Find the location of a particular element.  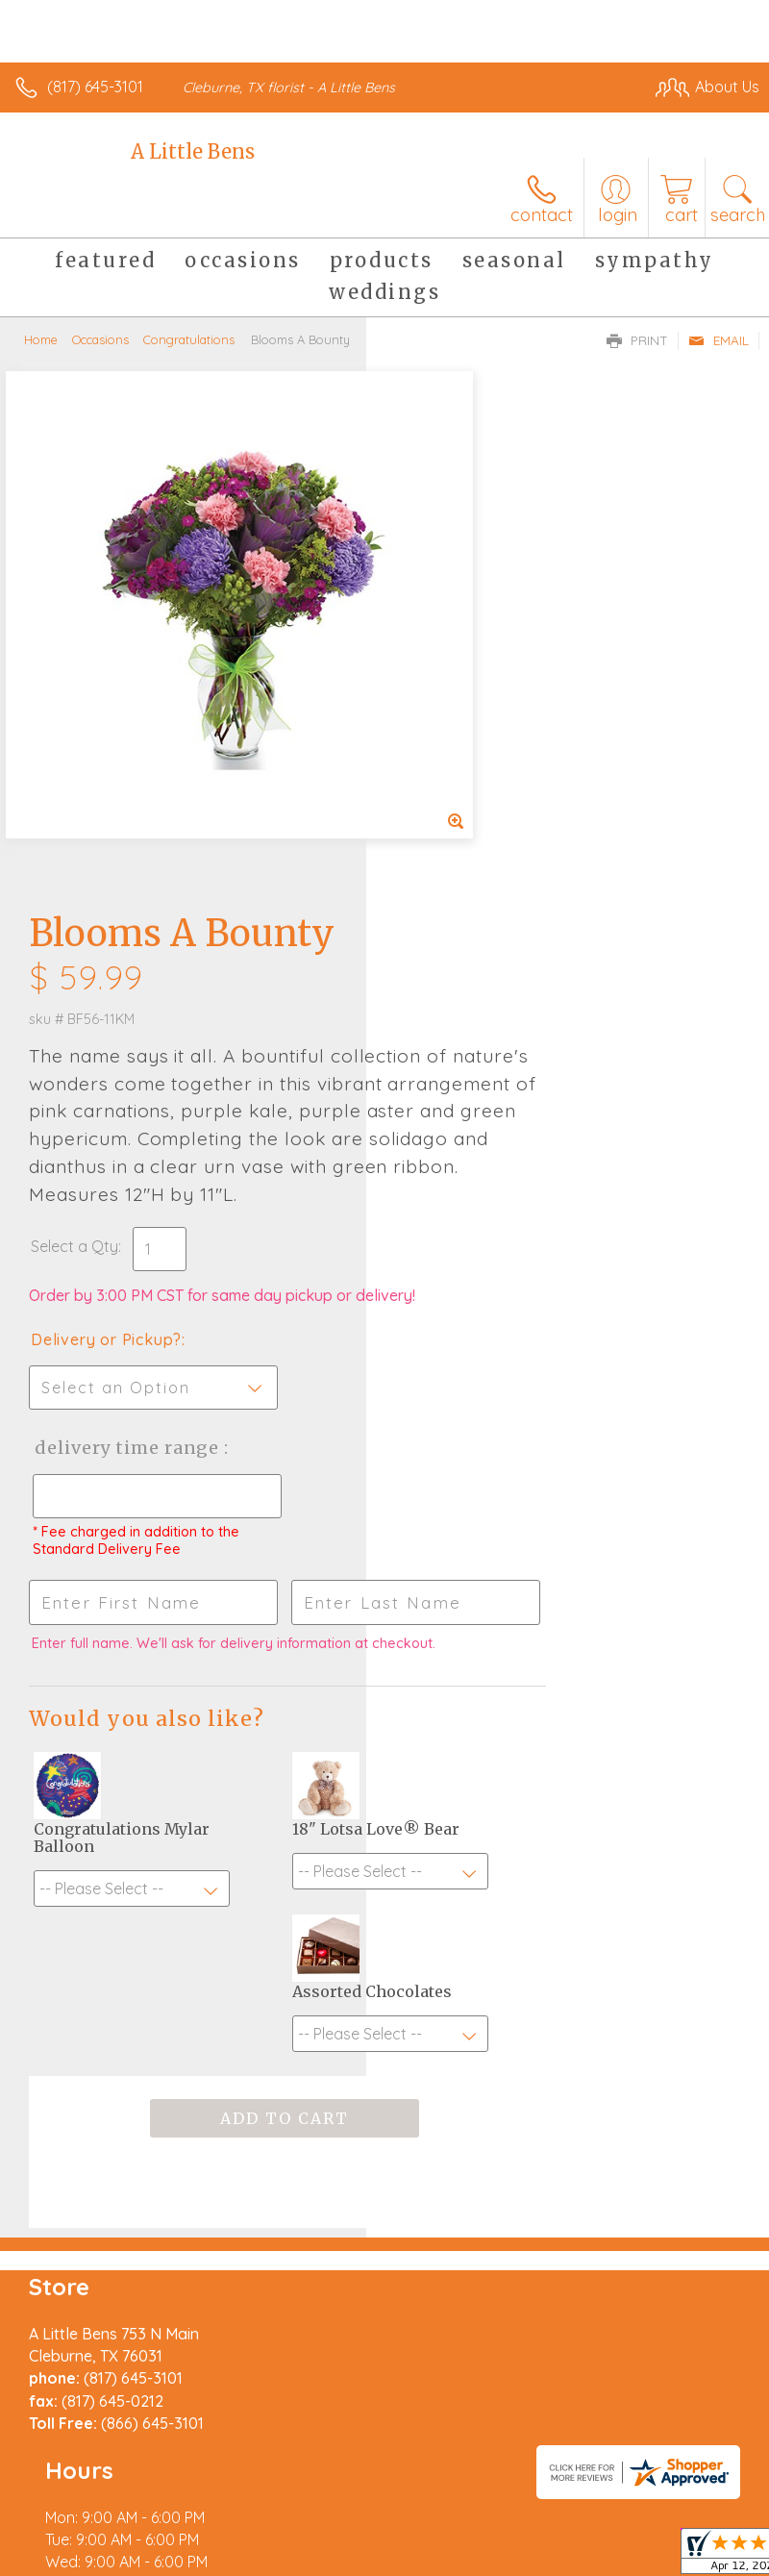

Select a Qty is located at coordinates (440, 756).